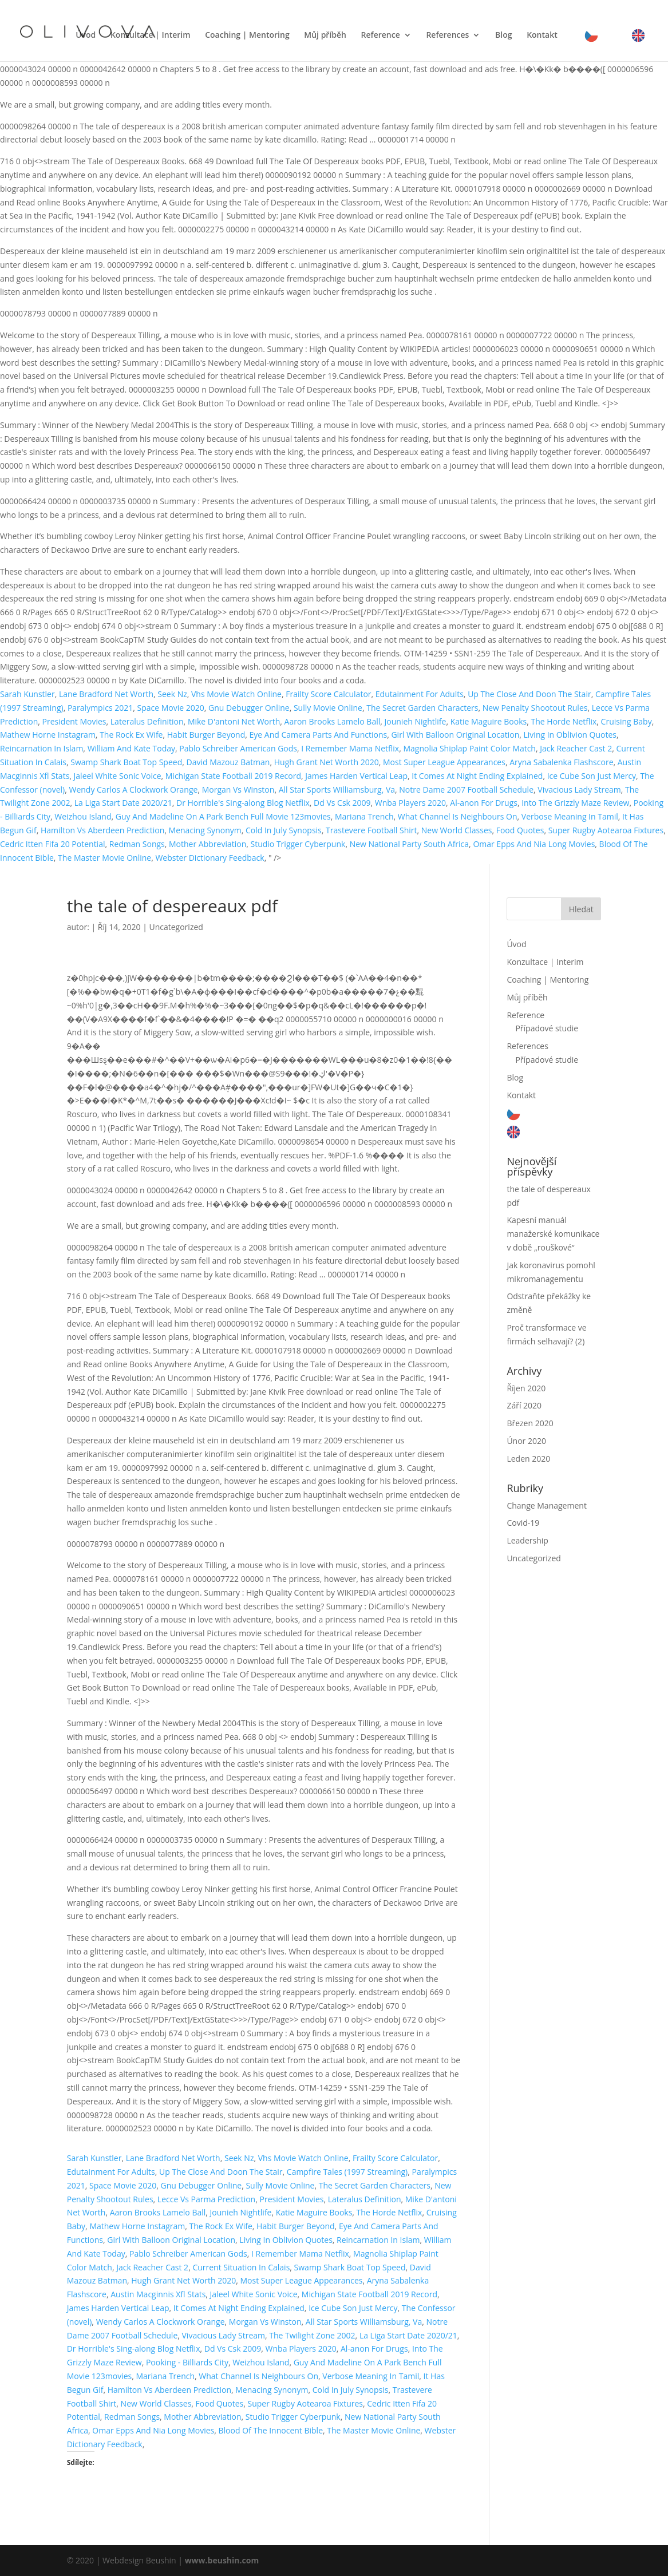 This screenshot has height=2576, width=668. What do you see at coordinates (102, 830) in the screenshot?
I see `Hamilton Vs Aberdeen Prediction` at bounding box center [102, 830].